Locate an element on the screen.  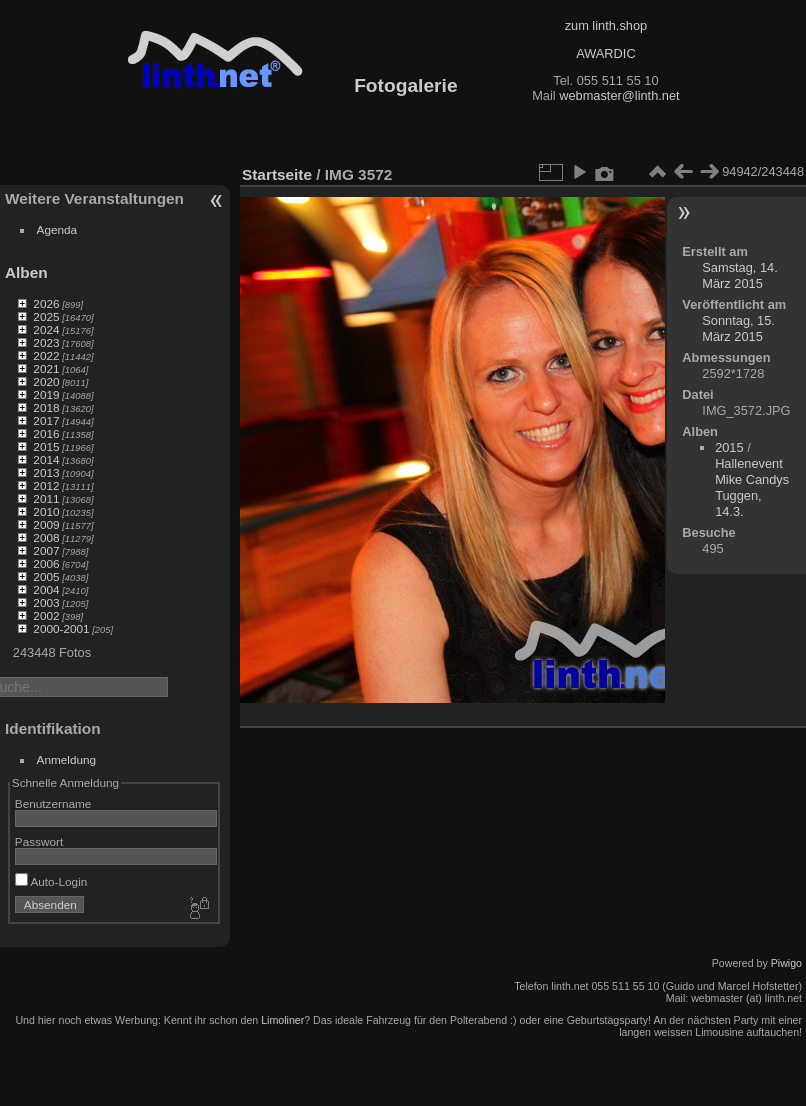
Hallenevent Mike Candys Tuggen, 14.3. is located at coordinates (752, 487).